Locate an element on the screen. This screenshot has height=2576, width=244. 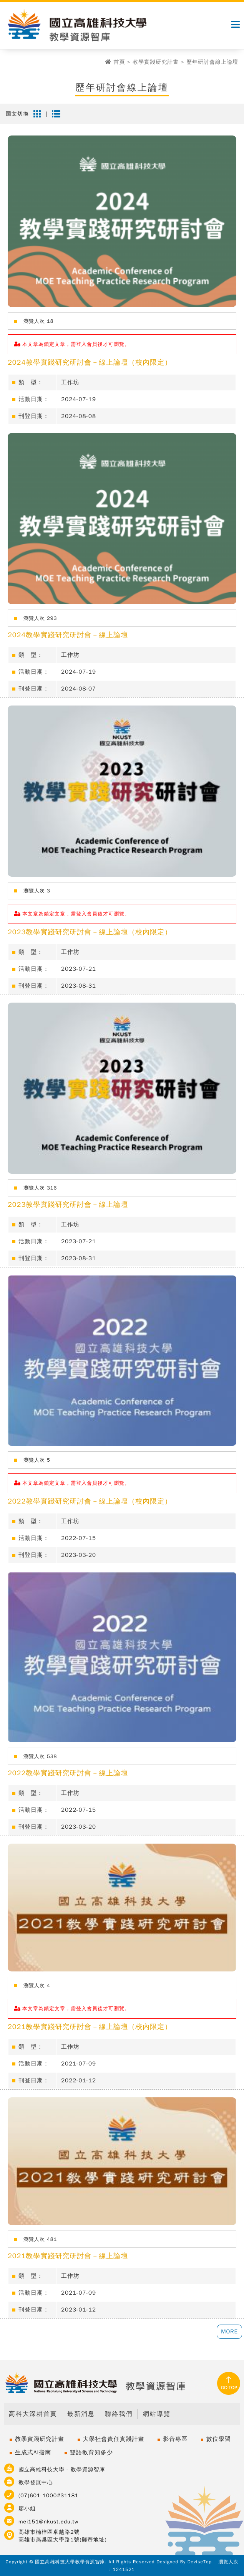
2024教學實踐研究研討會－線上論壇 is located at coordinates (68, 635).